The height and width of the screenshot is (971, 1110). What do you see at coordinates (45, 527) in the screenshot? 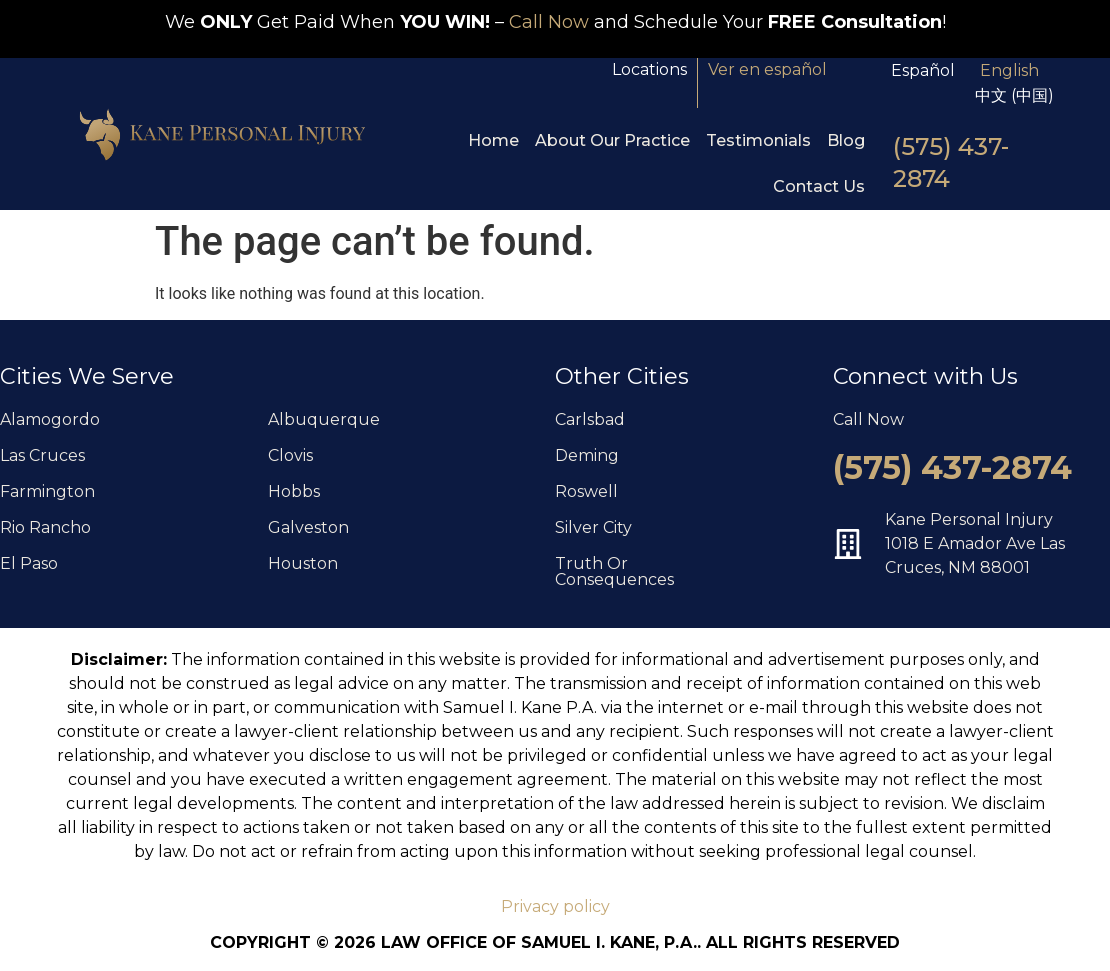
I see `Rio Rancho` at bounding box center [45, 527].